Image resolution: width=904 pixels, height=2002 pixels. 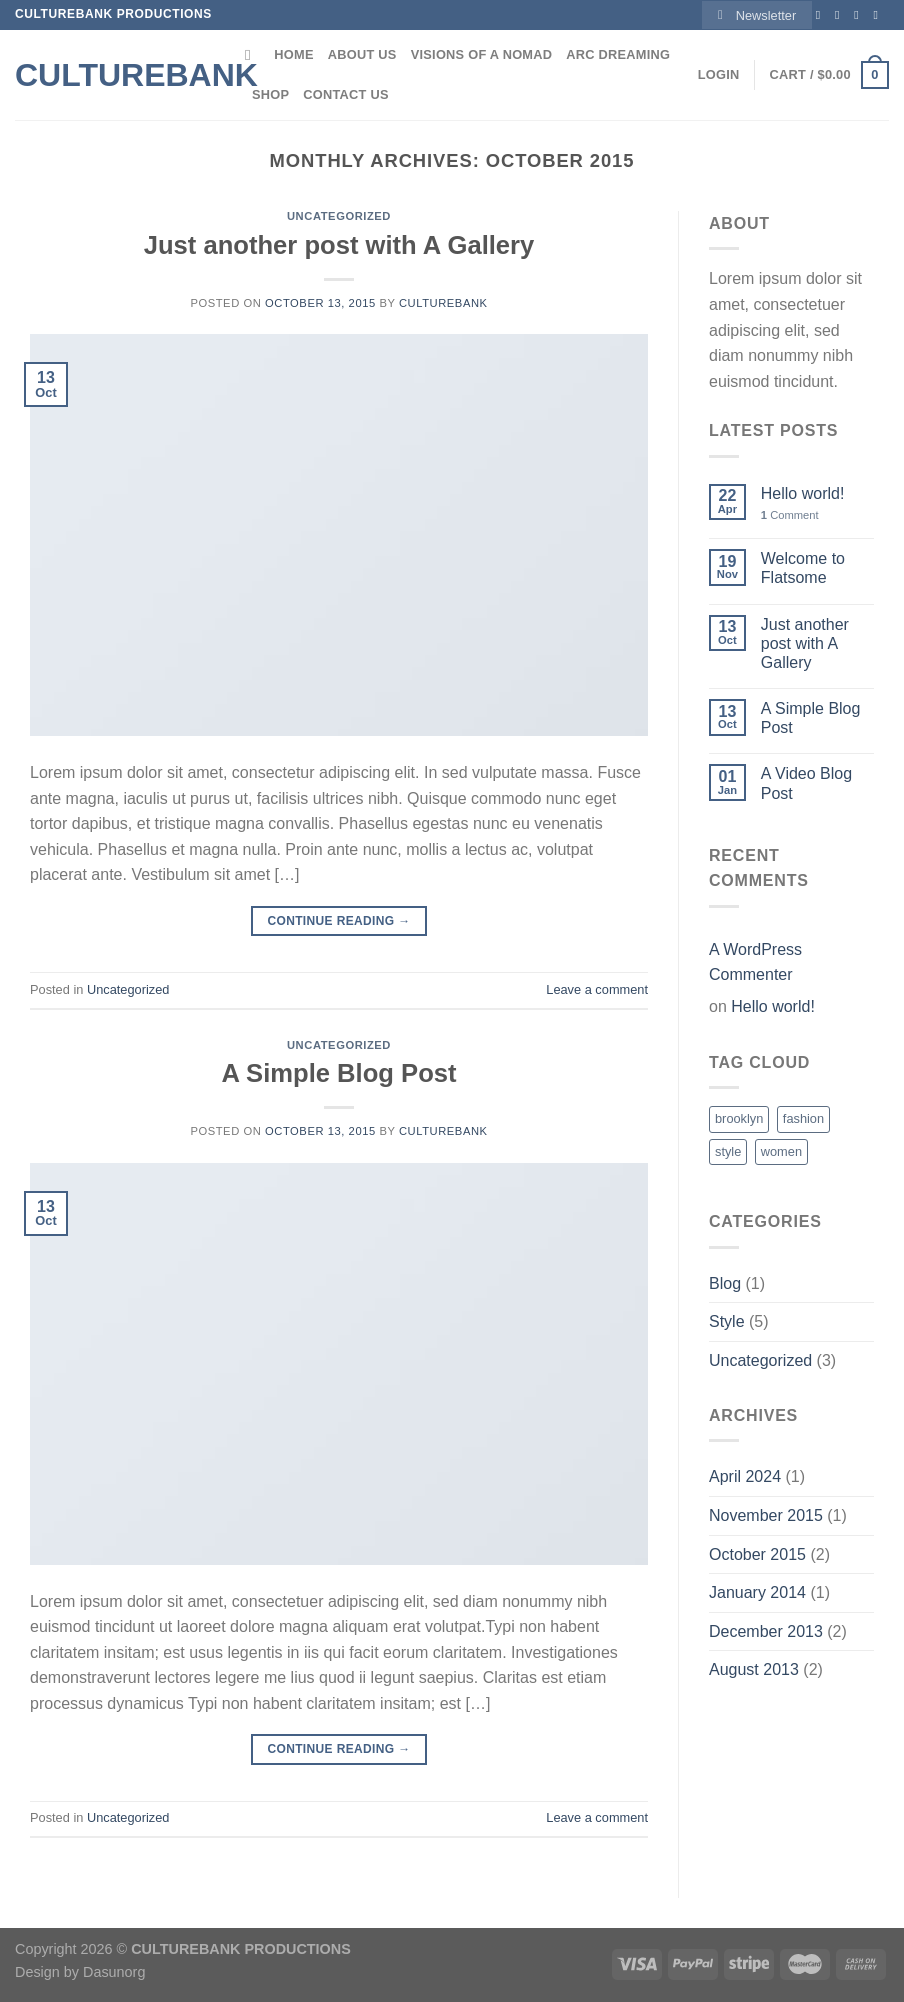 What do you see at coordinates (114, 1972) in the screenshot?
I see `Dasunorg` at bounding box center [114, 1972].